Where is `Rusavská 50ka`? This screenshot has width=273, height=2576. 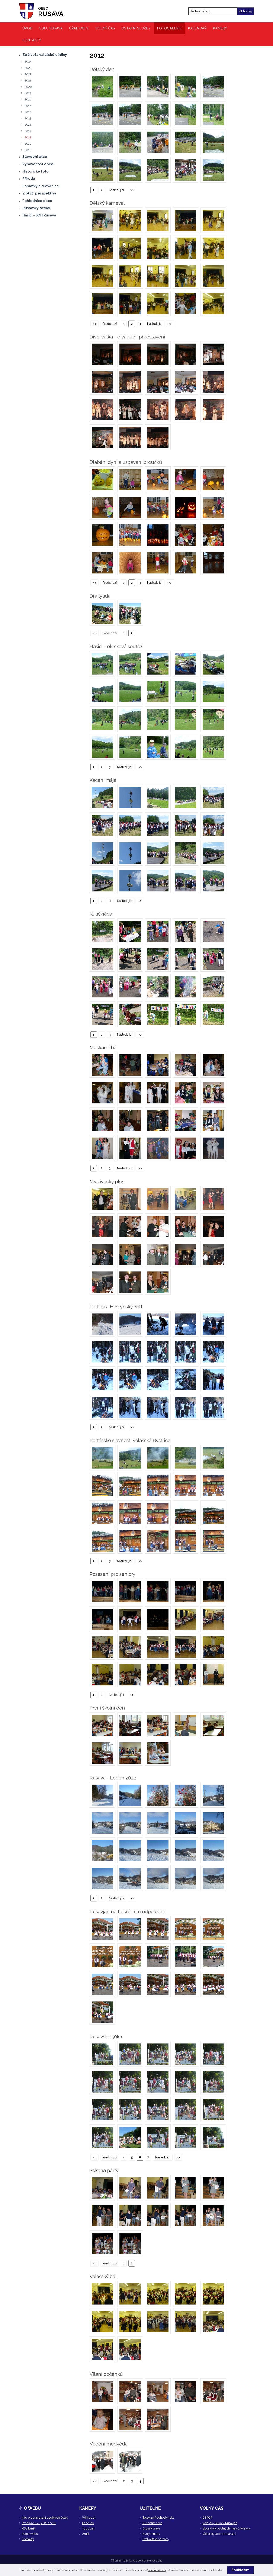
Rusavská 50ka is located at coordinates (152, 2523).